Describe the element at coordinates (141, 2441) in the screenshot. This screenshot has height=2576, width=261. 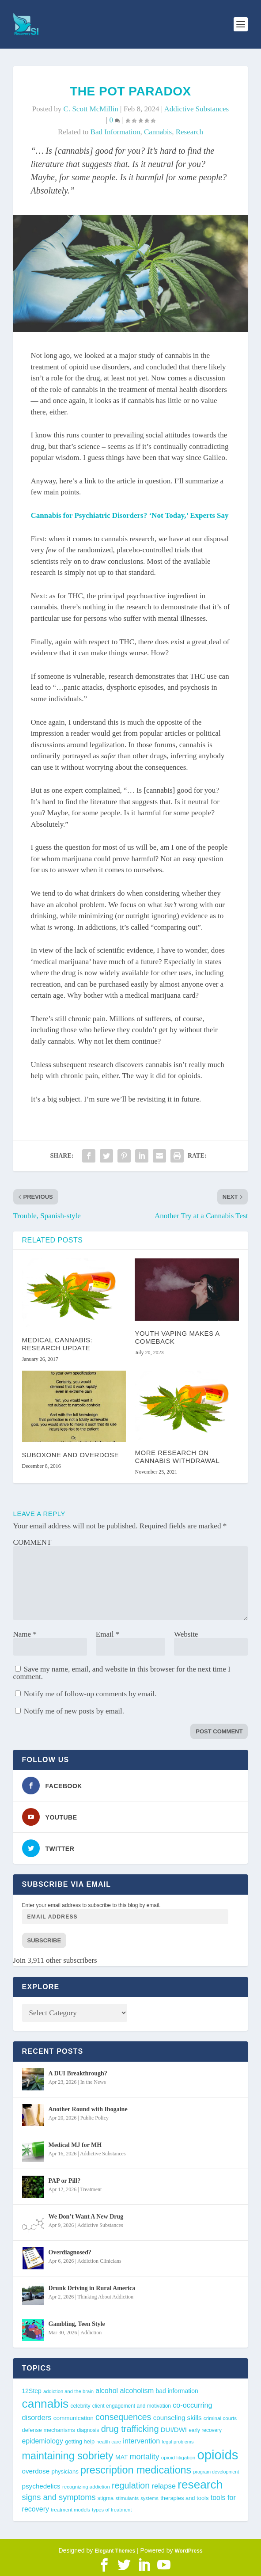
I see `intervention [intervention (63 items)]` at that location.